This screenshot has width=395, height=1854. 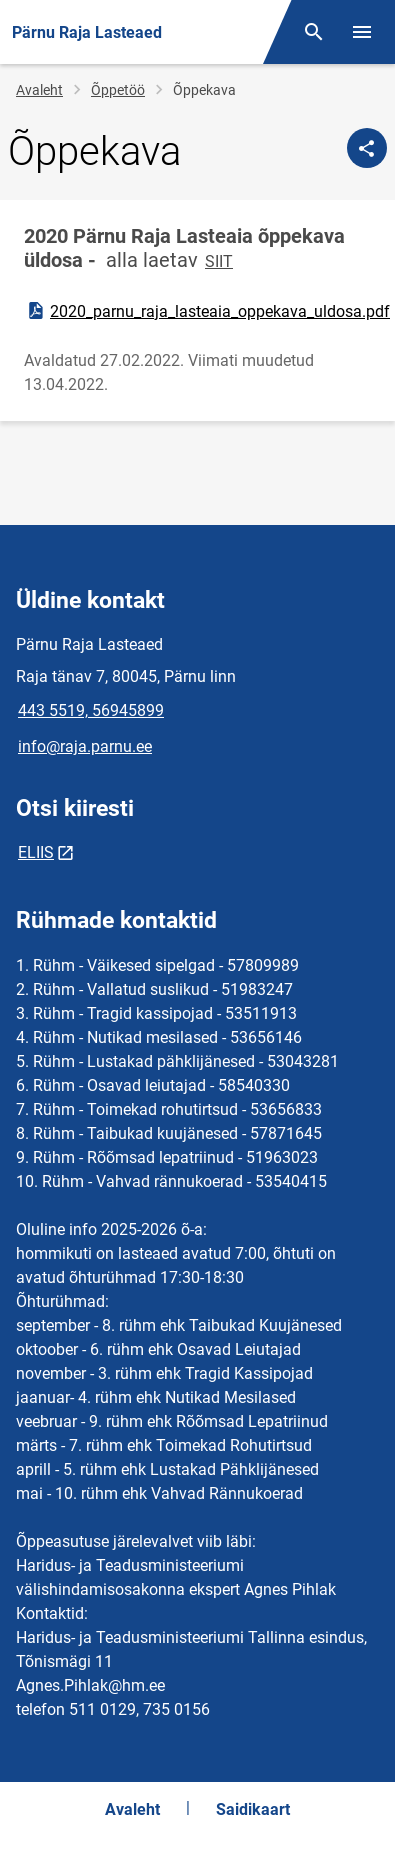 I want to click on ELIIS, so click(x=36, y=852).